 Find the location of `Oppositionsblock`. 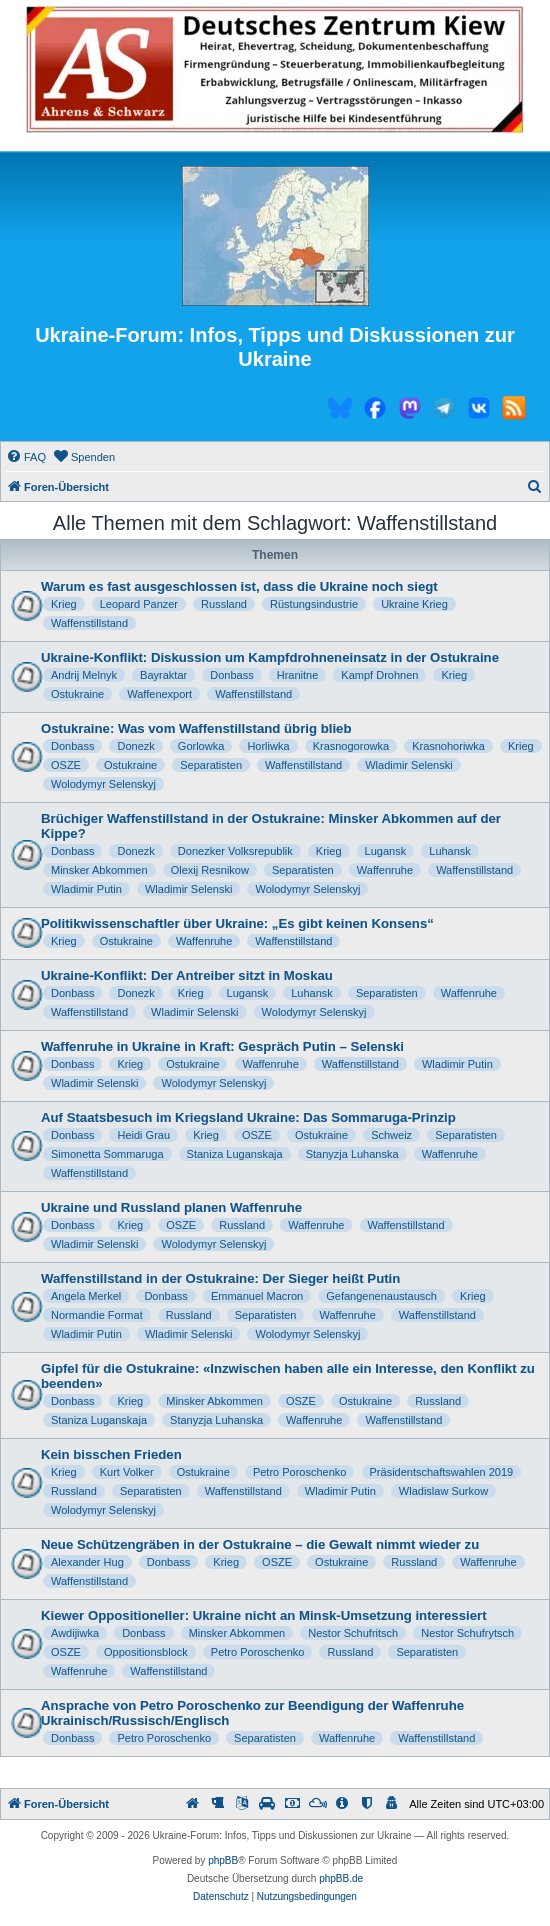

Oppositionsblock is located at coordinates (146, 1652).